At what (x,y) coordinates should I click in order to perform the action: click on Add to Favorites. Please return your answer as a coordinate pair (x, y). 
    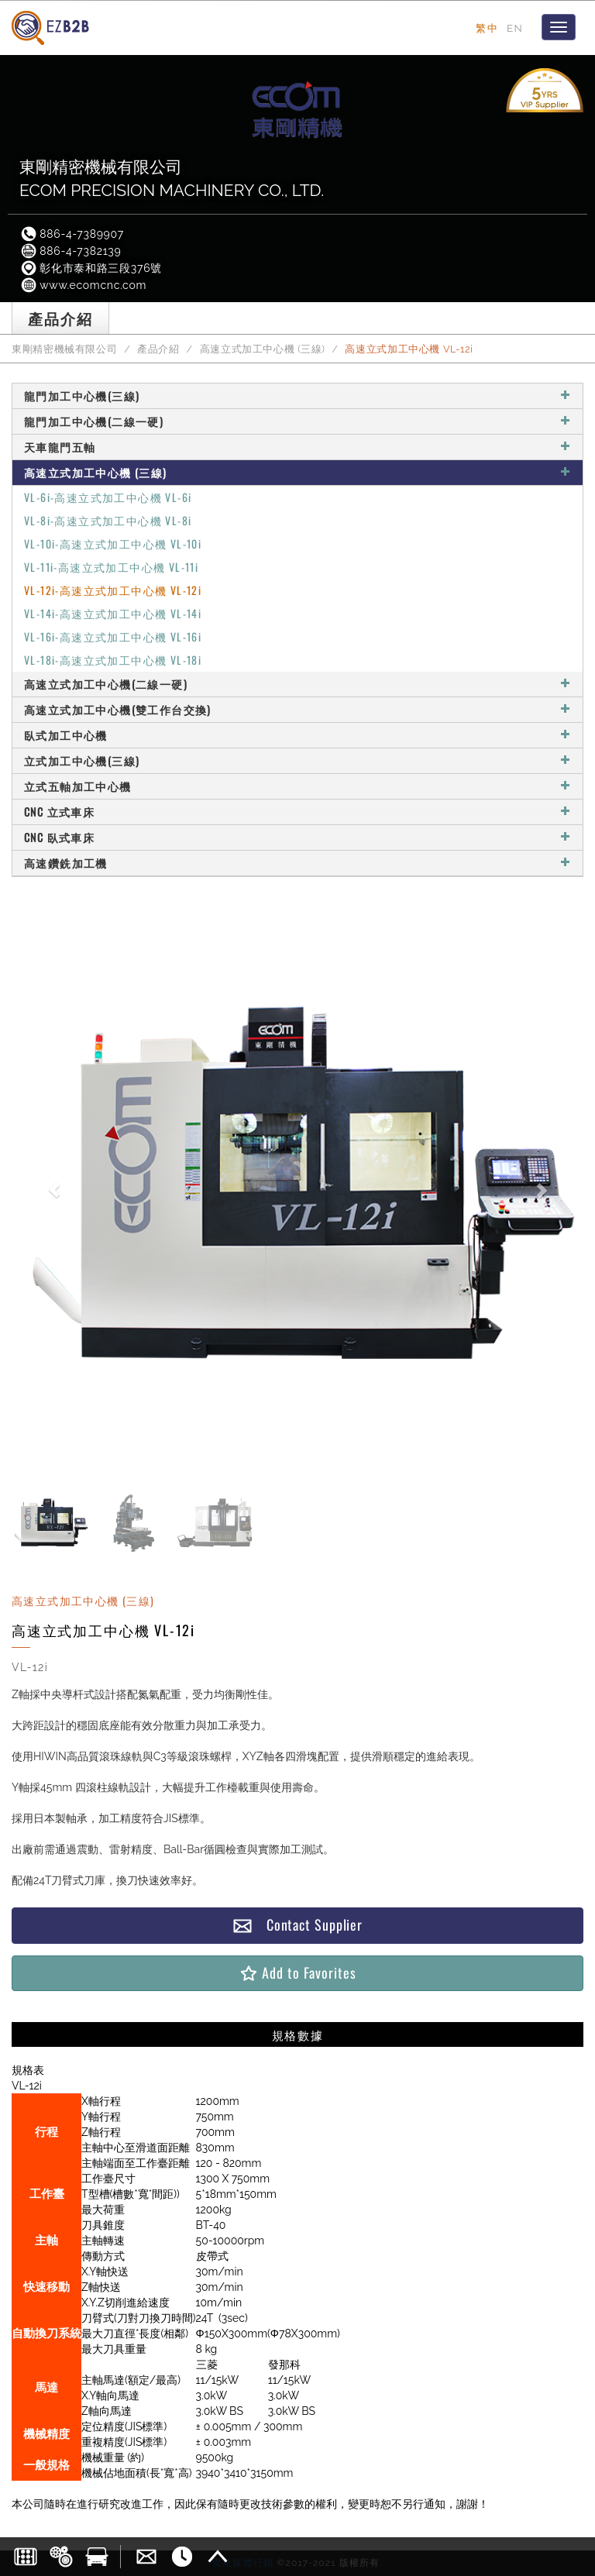
    Looking at the image, I should click on (297, 1972).